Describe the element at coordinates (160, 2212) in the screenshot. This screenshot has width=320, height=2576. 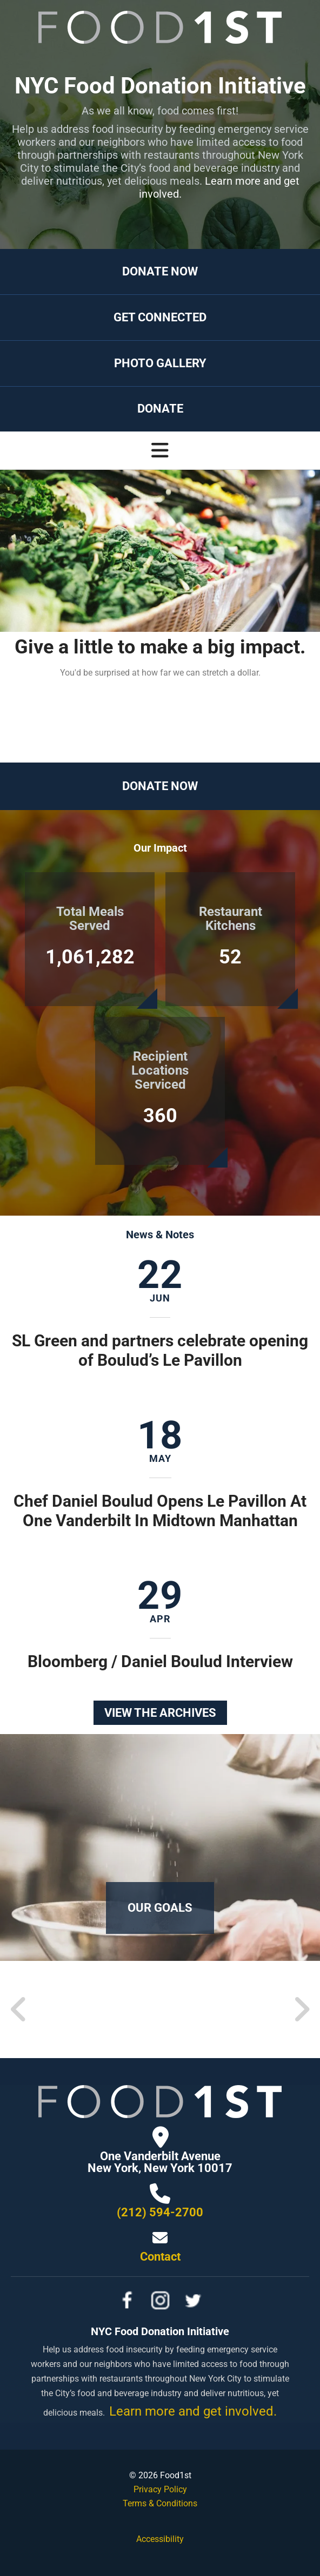
I see `(212) 594-2700` at that location.